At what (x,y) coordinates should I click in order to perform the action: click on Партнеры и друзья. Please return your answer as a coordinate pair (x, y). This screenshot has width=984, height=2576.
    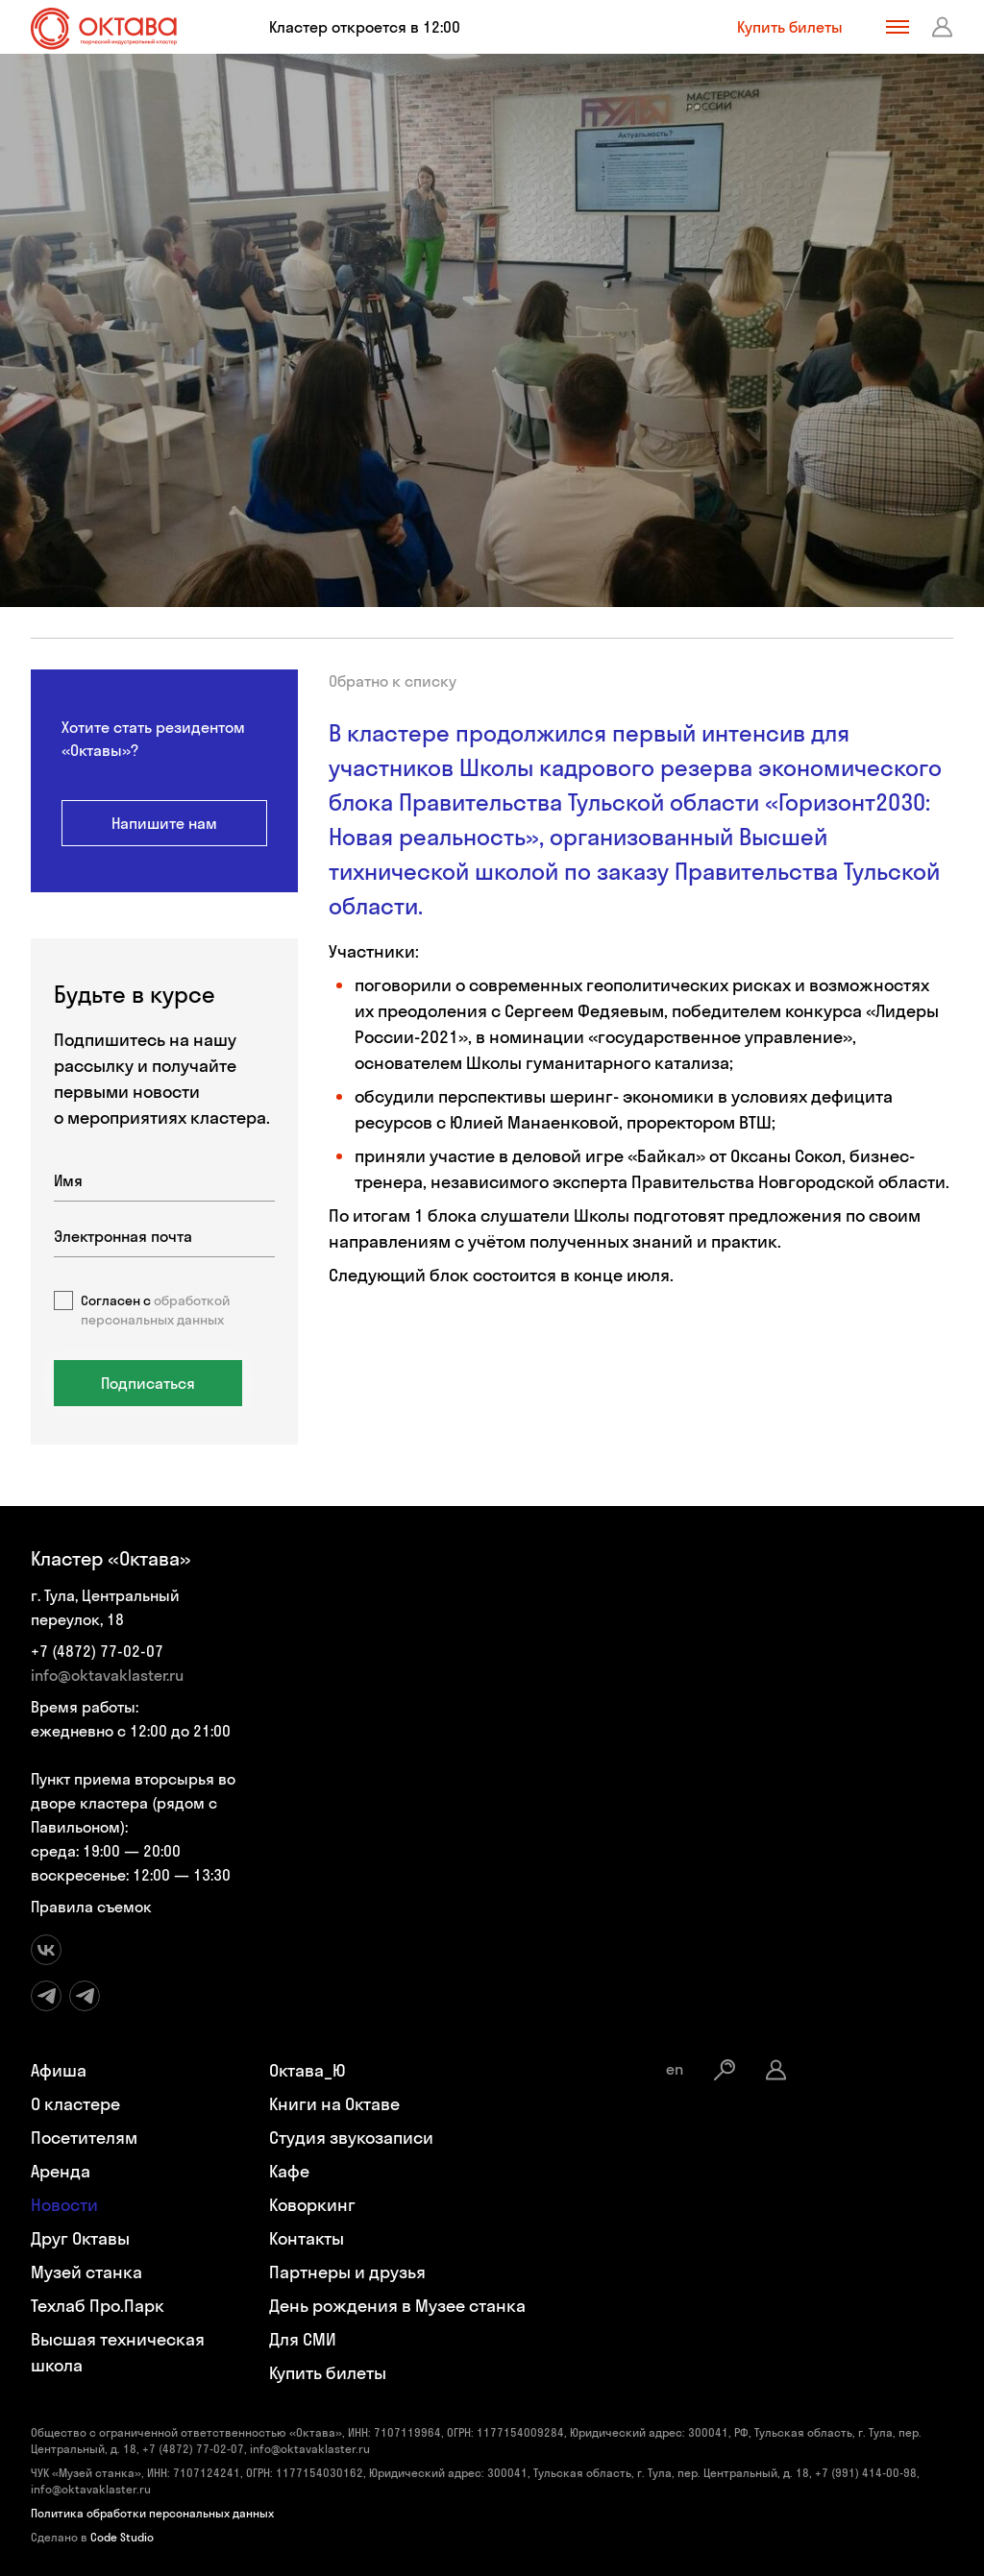
    Looking at the image, I should click on (347, 2272).